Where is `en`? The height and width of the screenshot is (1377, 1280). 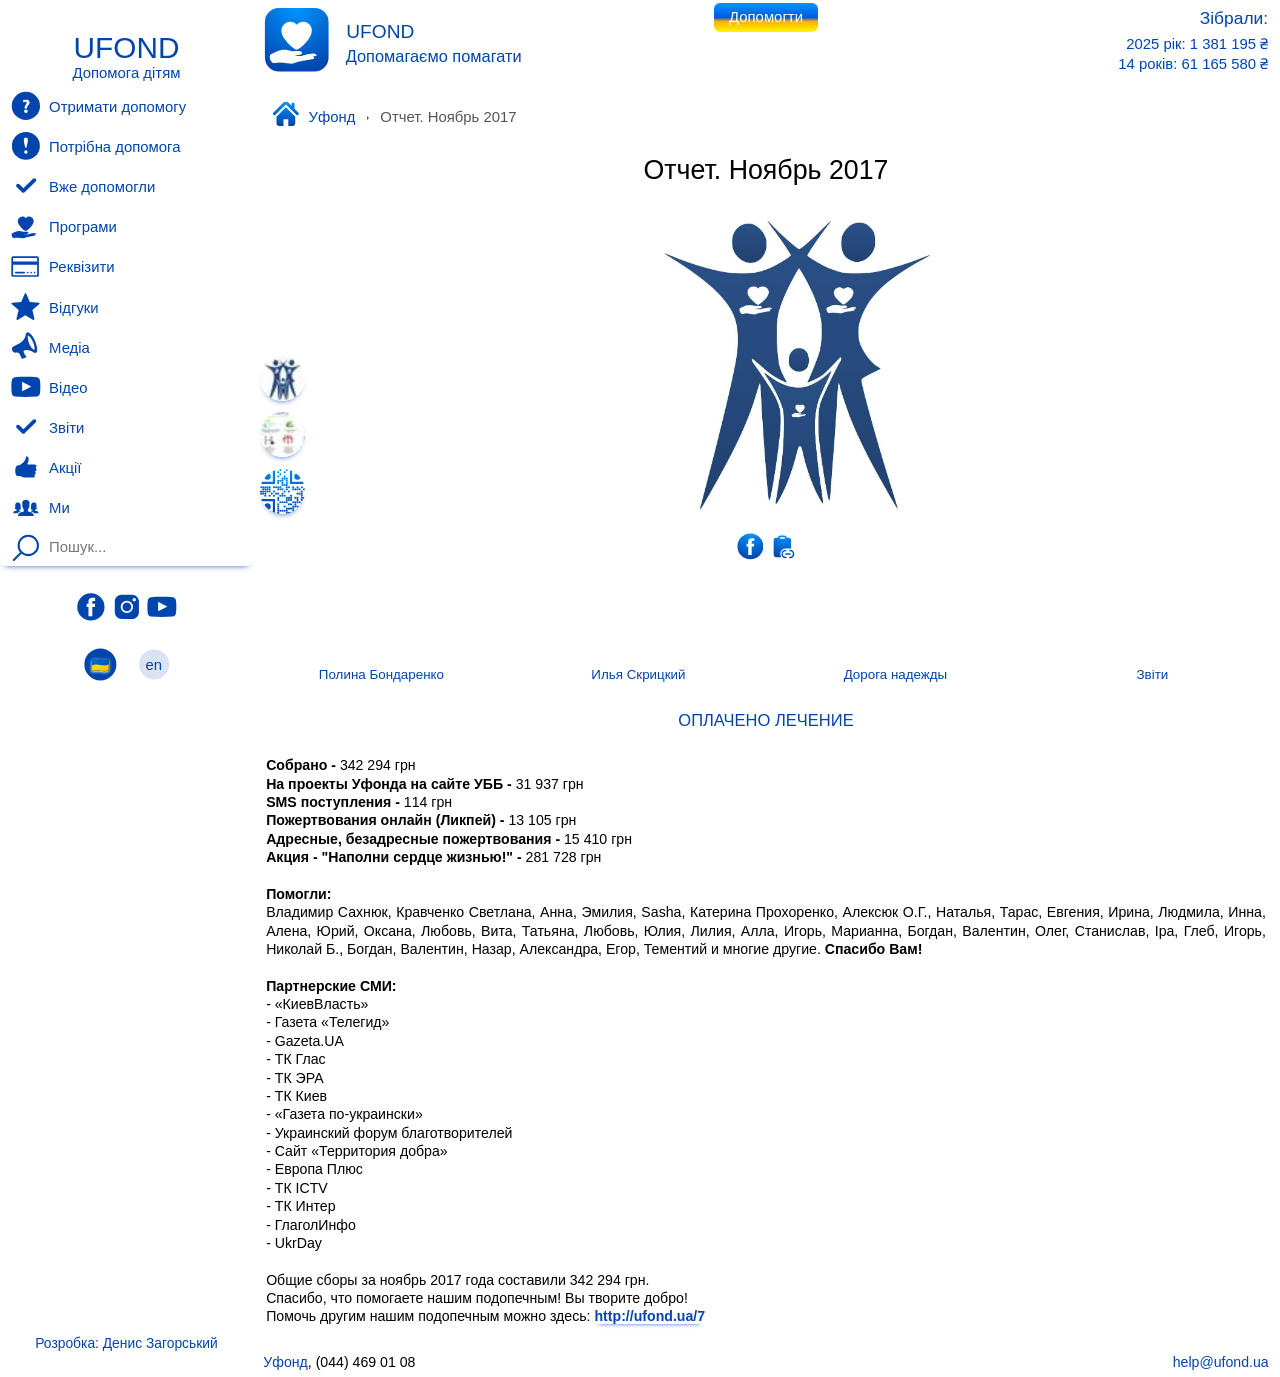 en is located at coordinates (154, 664).